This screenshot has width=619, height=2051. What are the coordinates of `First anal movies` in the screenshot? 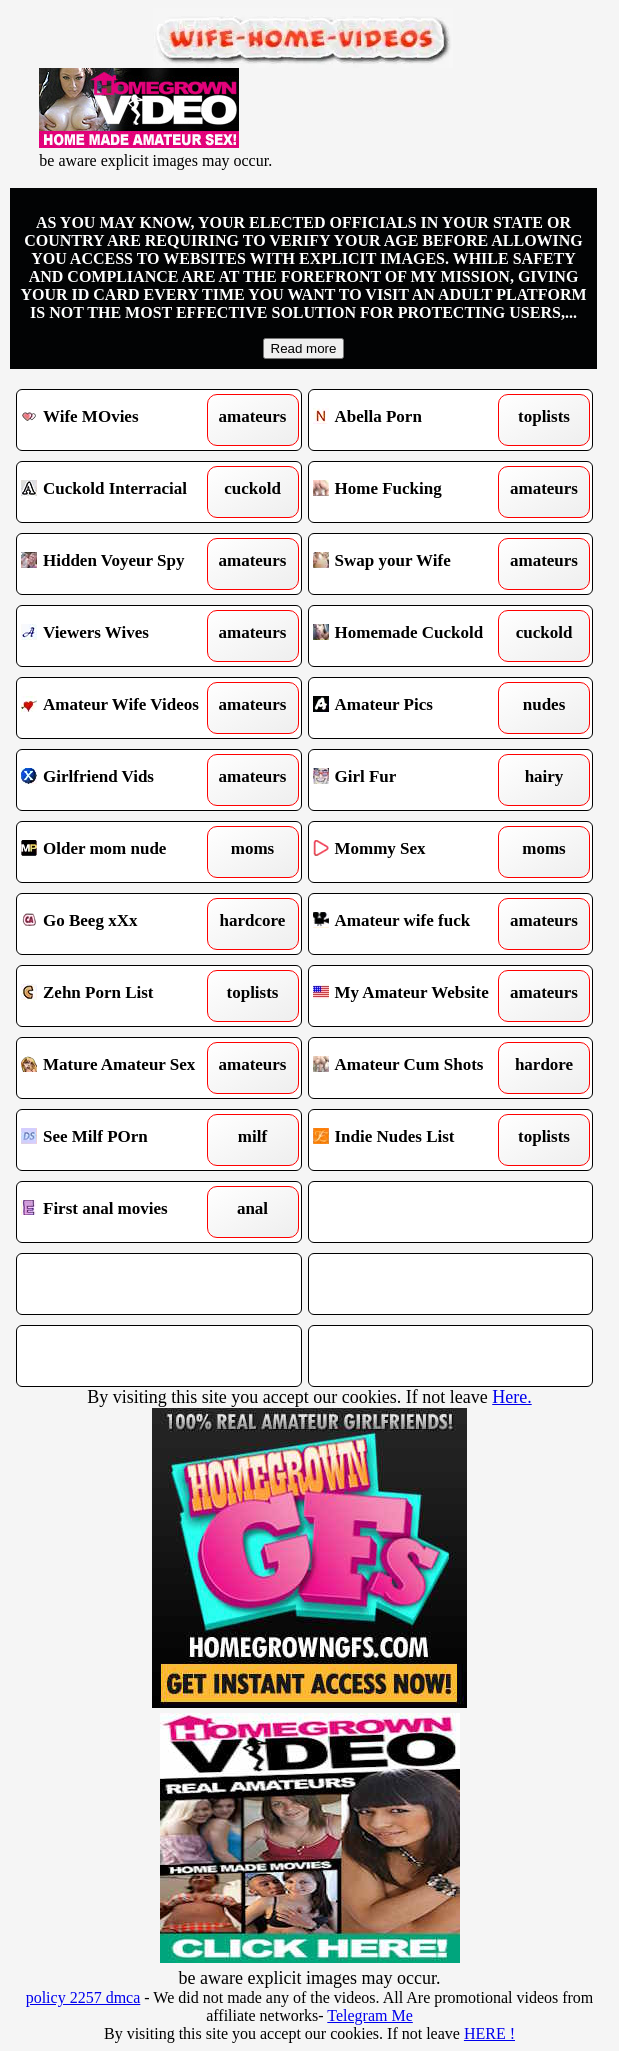 It's located at (123, 1212).